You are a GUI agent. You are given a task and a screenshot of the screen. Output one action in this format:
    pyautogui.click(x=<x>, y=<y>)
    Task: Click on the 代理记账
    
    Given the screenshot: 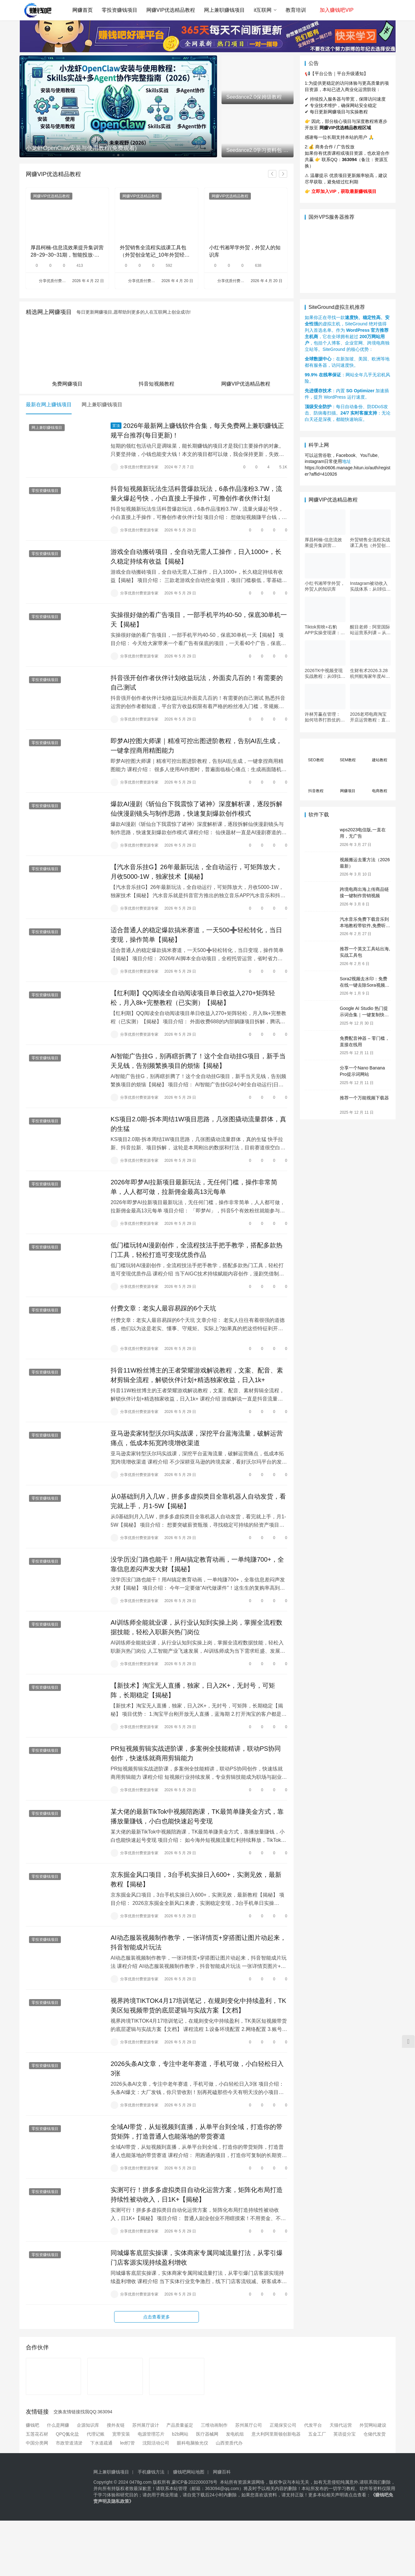 What is the action you would take?
    pyautogui.click(x=96, y=2434)
    